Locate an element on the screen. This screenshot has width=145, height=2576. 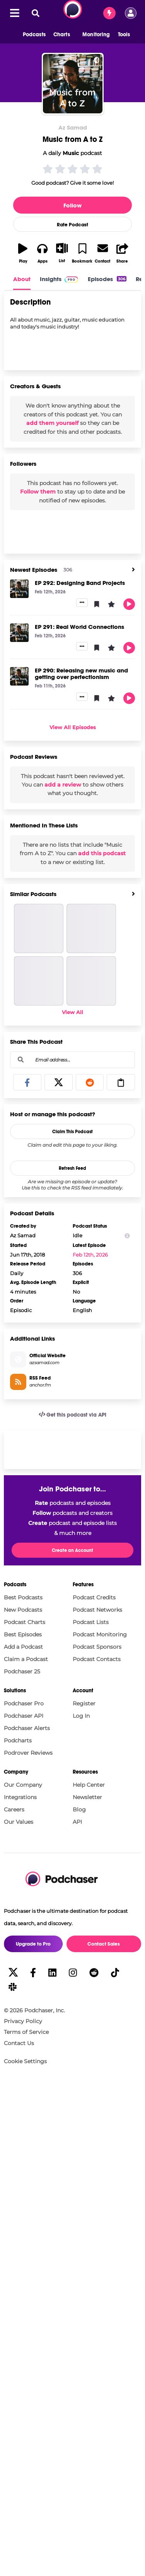
Our Values is located at coordinates (18, 1821).